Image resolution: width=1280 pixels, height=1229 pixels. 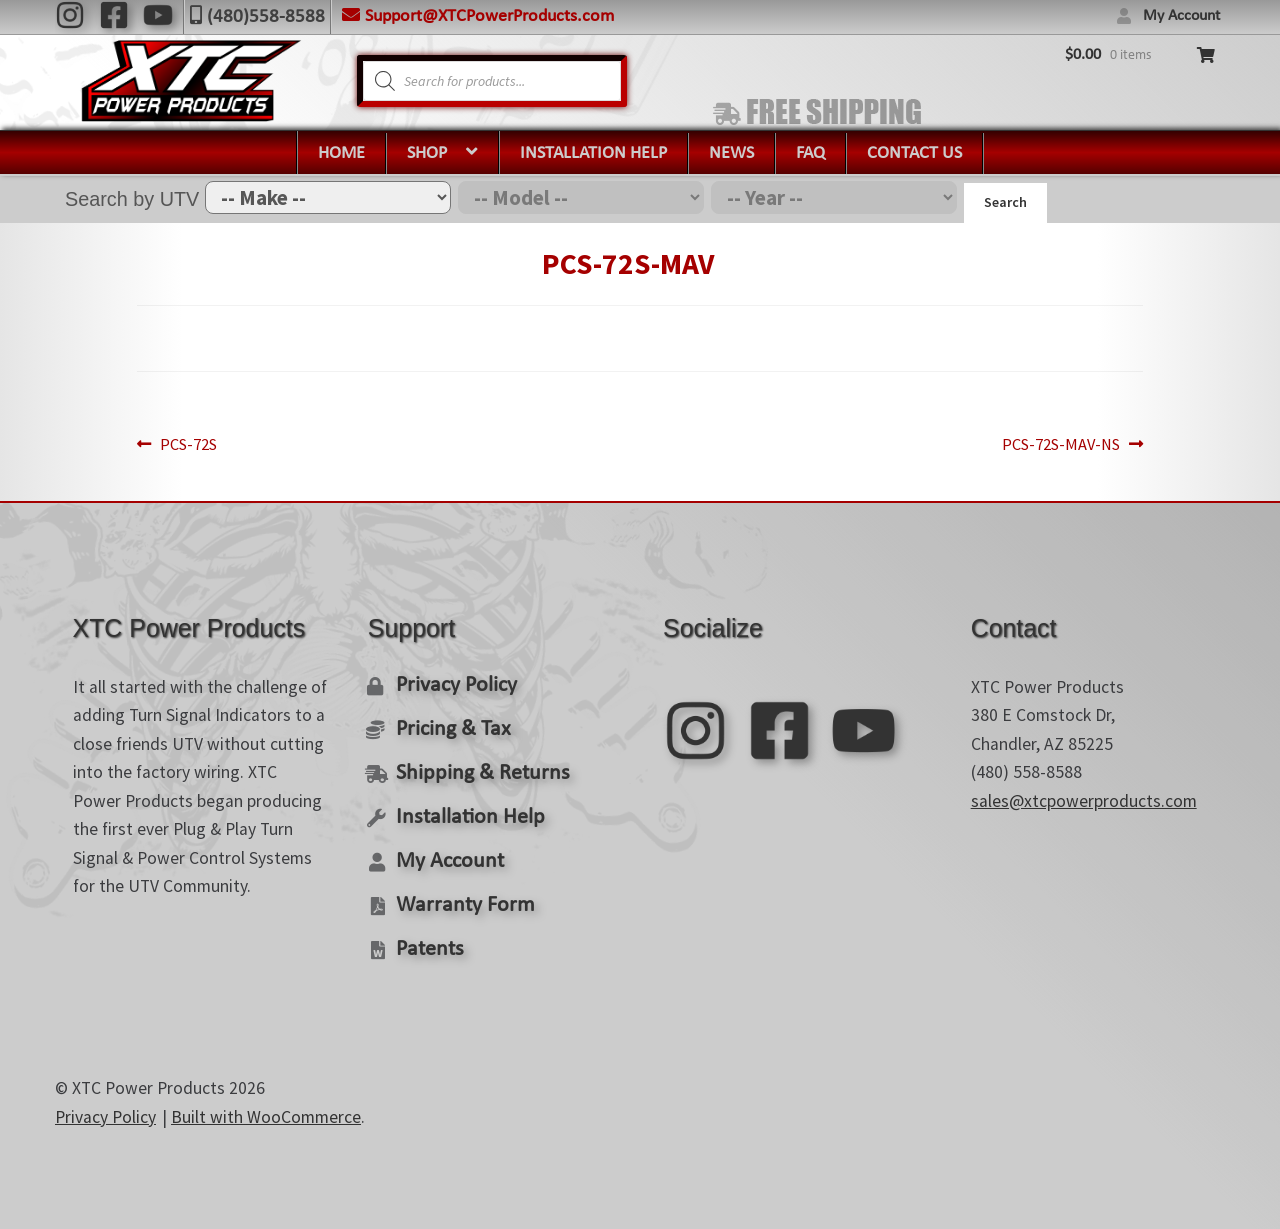 What do you see at coordinates (341, 153) in the screenshot?
I see `Home` at bounding box center [341, 153].